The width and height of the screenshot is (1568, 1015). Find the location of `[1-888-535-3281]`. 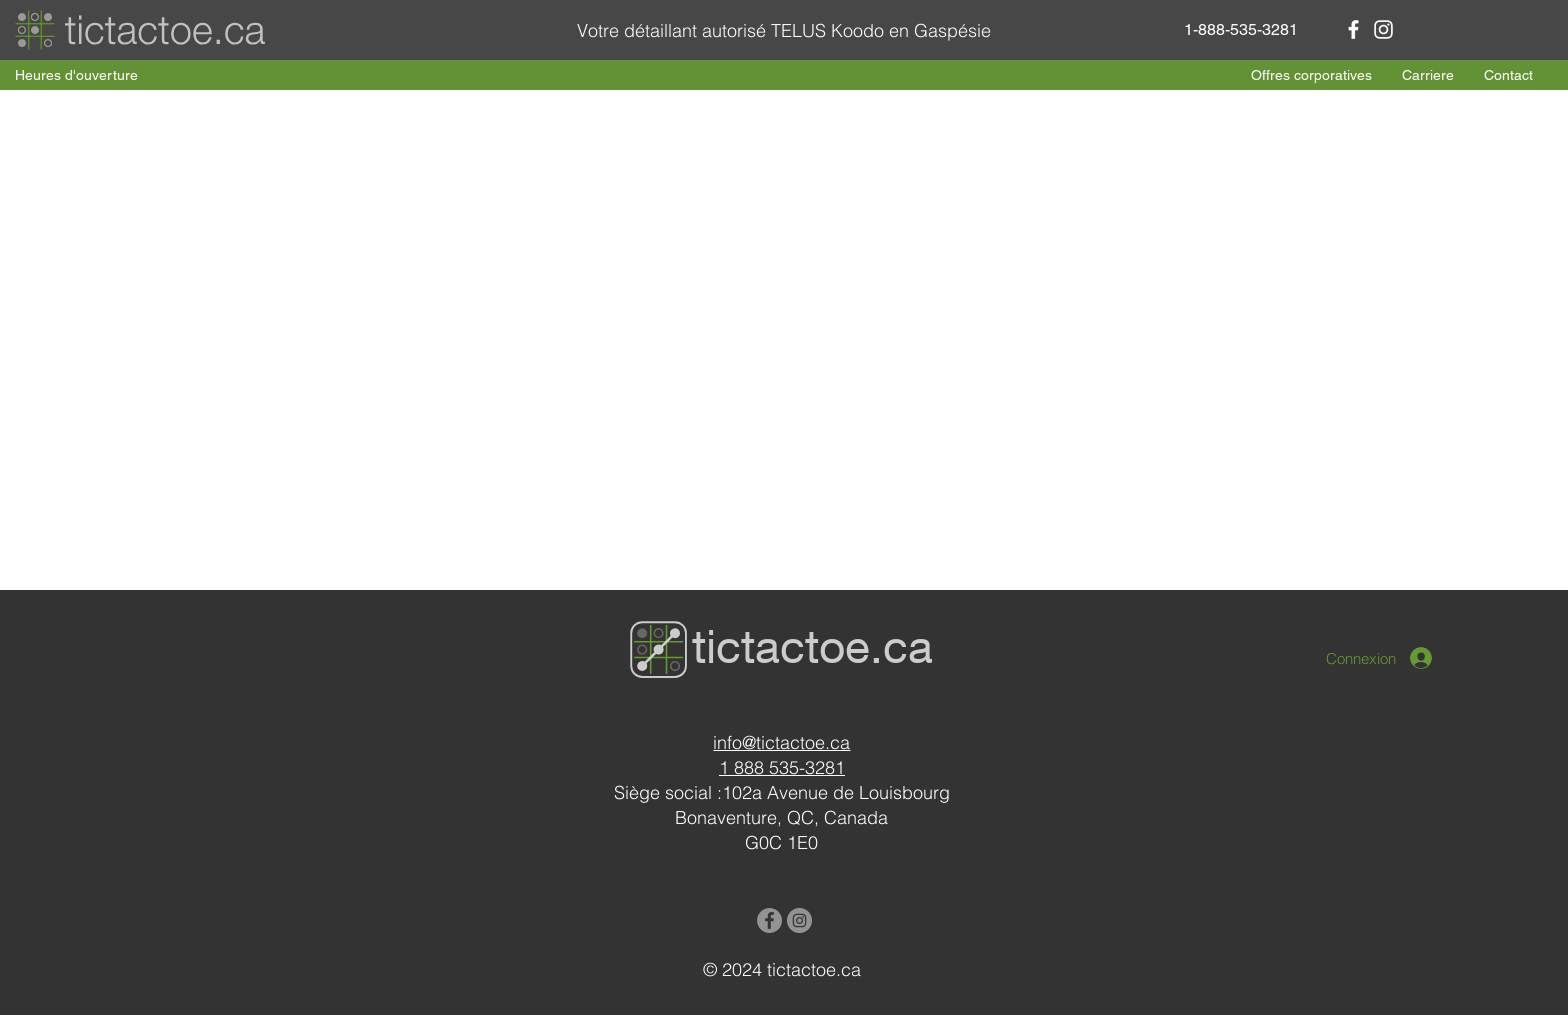

[1-888-535-3281] is located at coordinates (1241, 30).